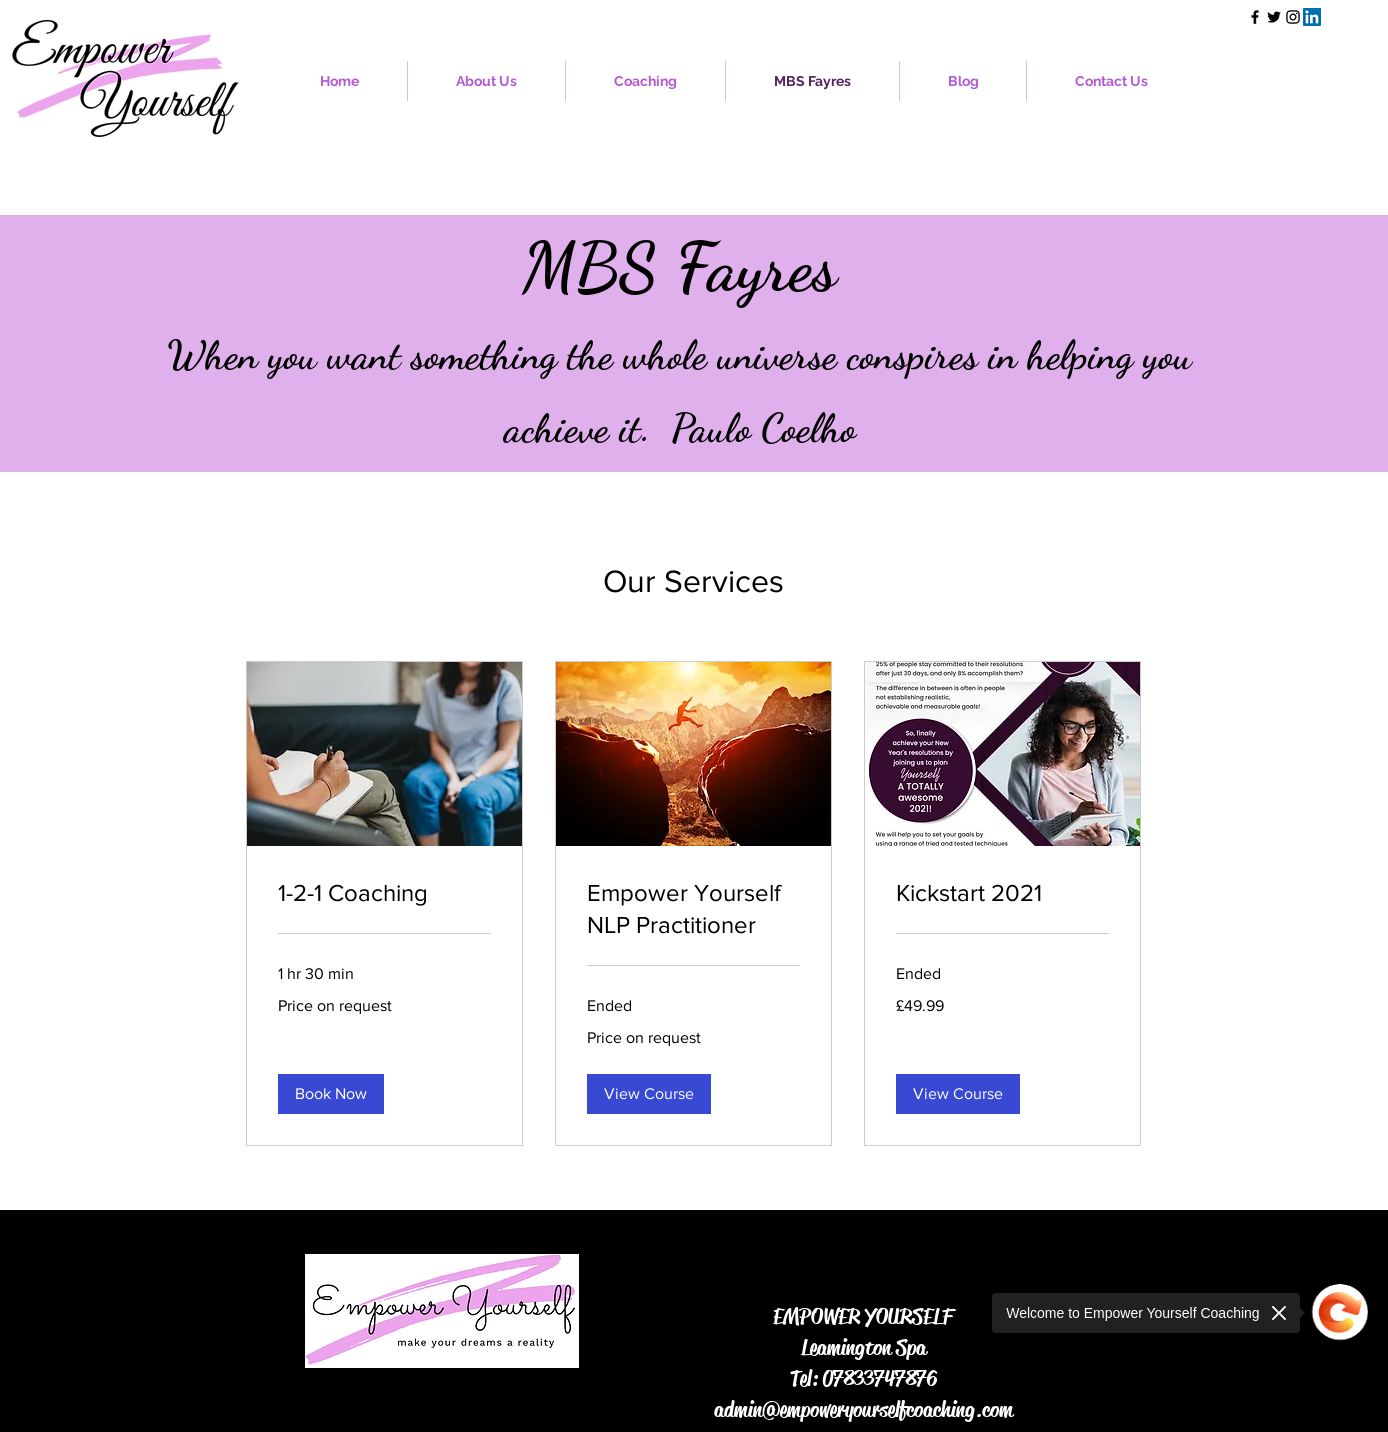  What do you see at coordinates (1255, 17) in the screenshot?
I see `[Facebook]` at bounding box center [1255, 17].